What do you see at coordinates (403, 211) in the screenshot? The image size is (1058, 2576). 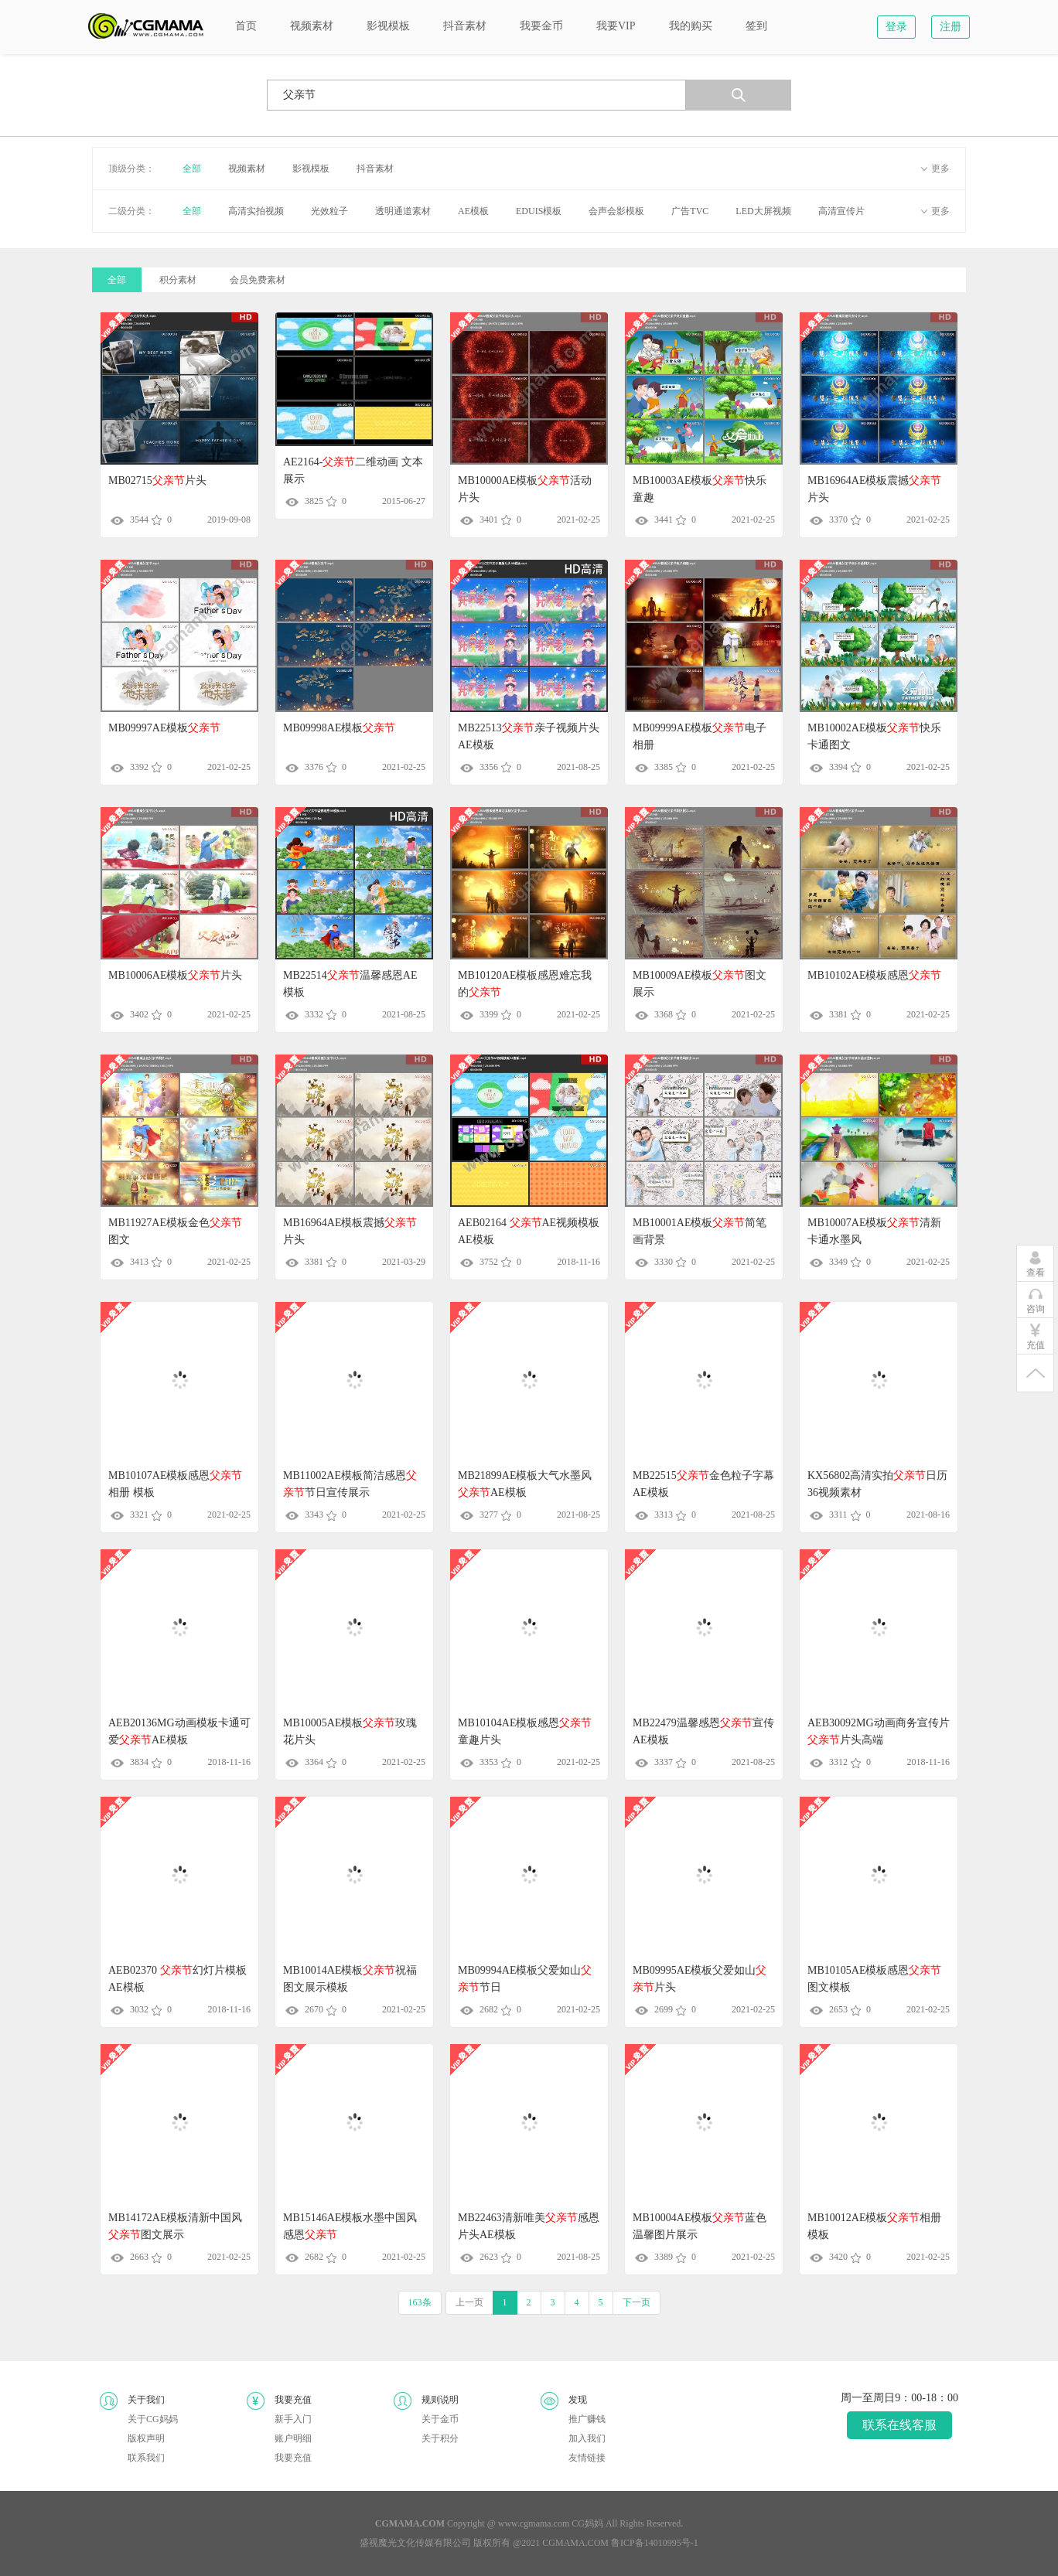 I see `透明通道素材` at bounding box center [403, 211].